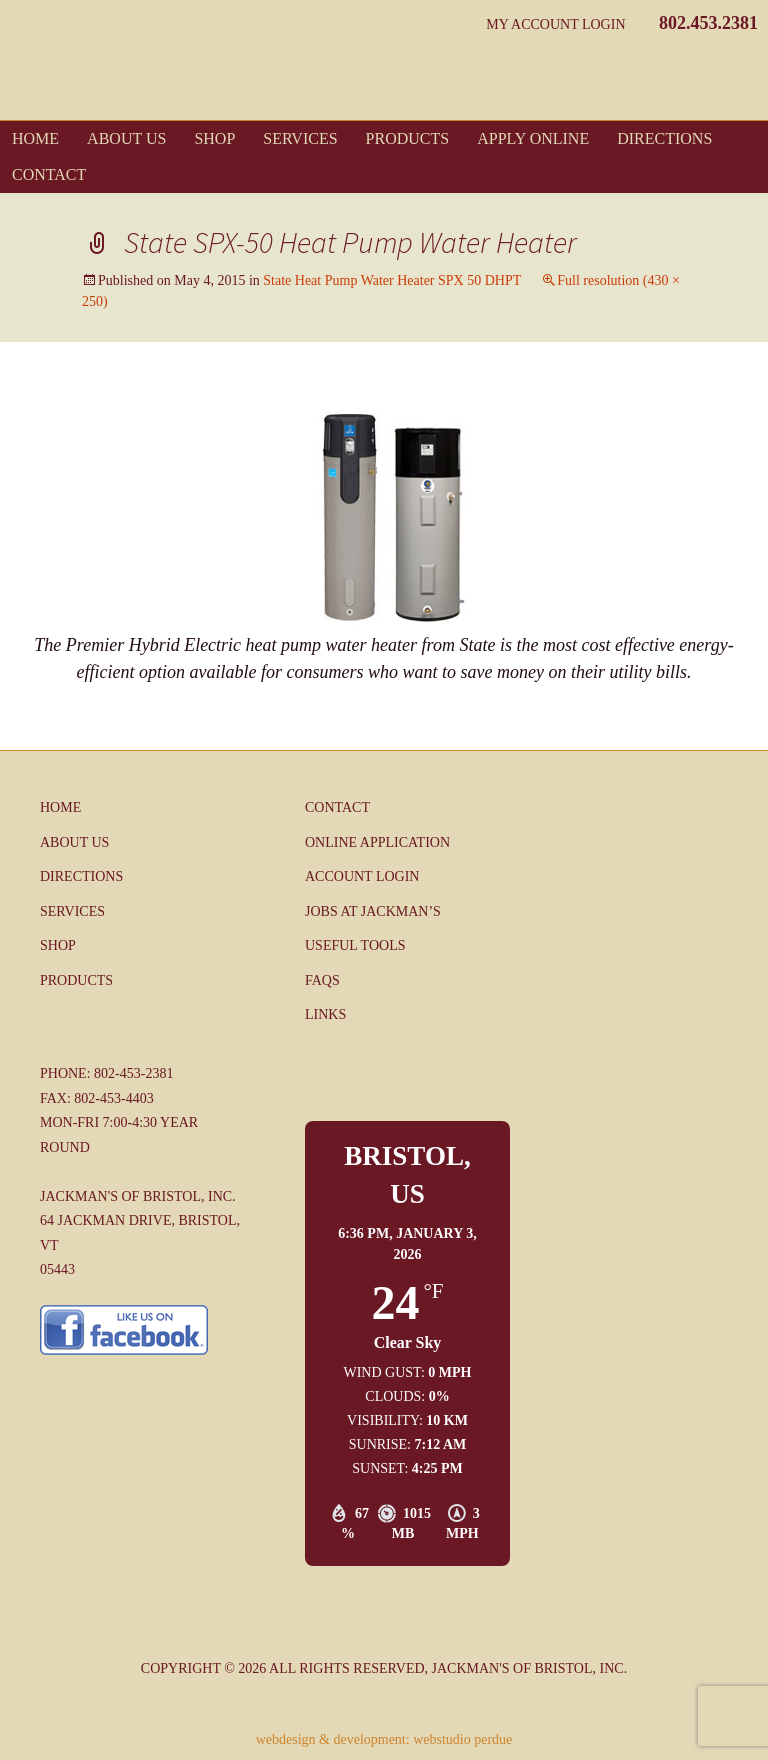  I want to click on Account Login, so click(362, 876).